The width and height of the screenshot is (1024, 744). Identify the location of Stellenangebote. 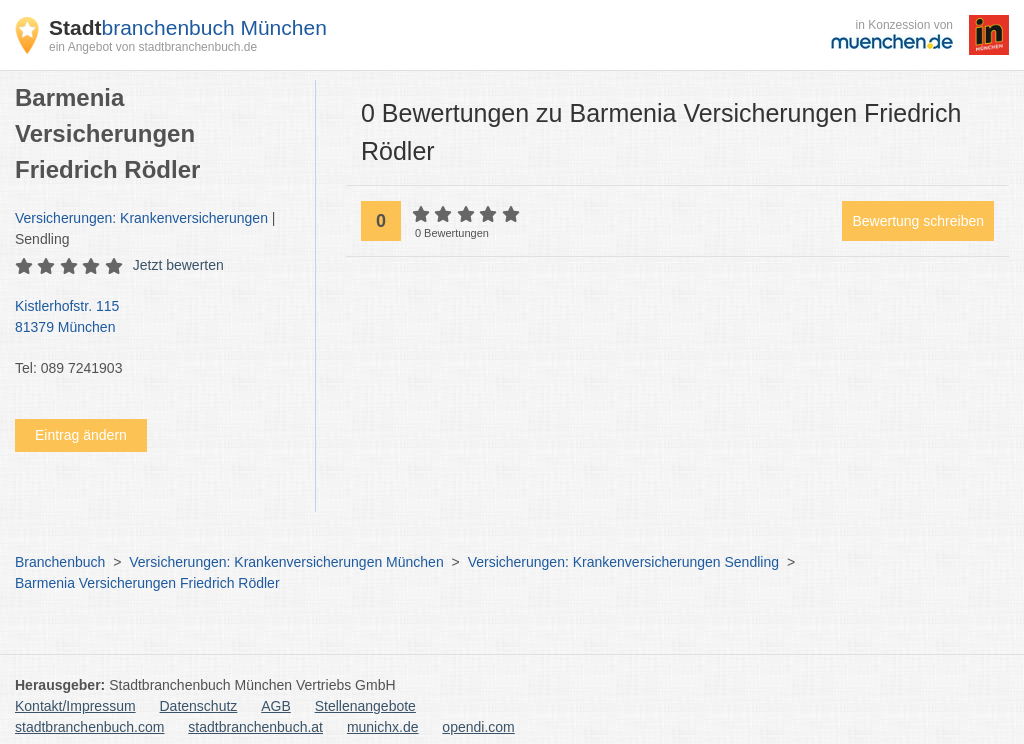
(365, 706).